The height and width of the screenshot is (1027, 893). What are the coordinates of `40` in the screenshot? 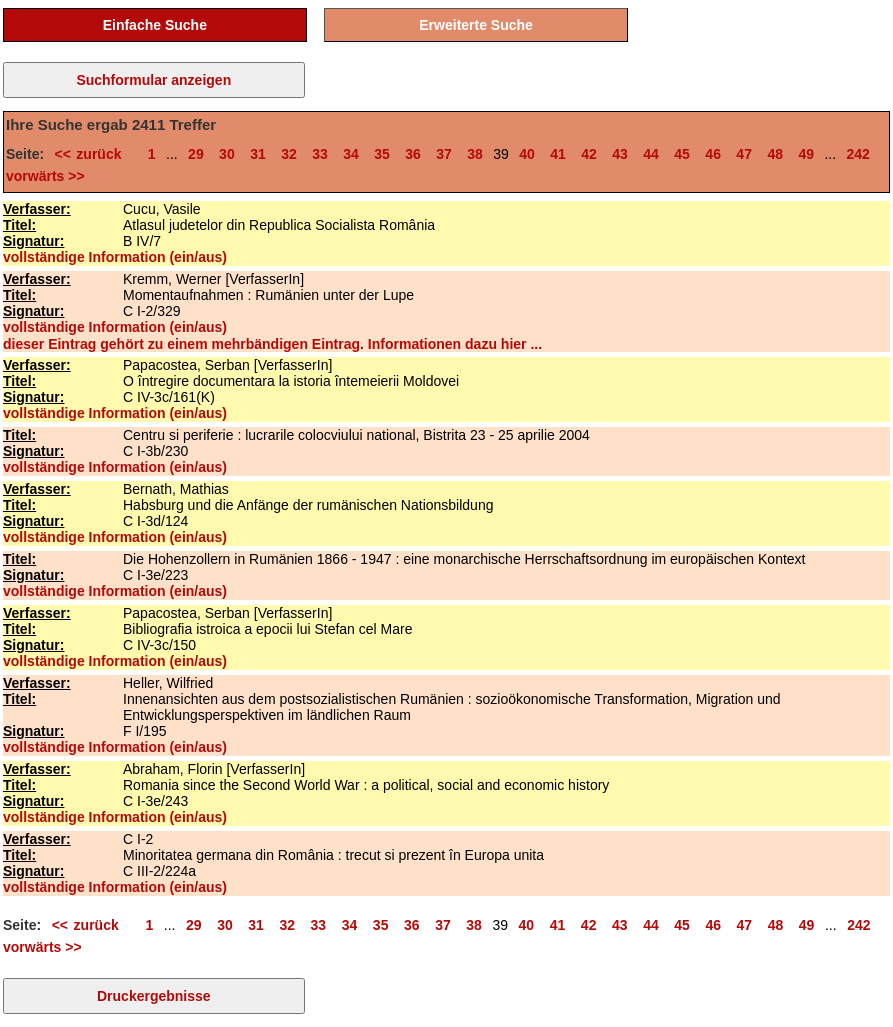 It's located at (527, 154).